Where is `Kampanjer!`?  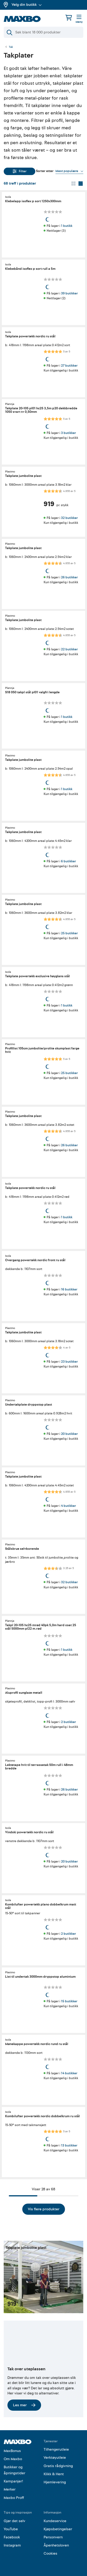
Kampanjer! is located at coordinates (13, 2481).